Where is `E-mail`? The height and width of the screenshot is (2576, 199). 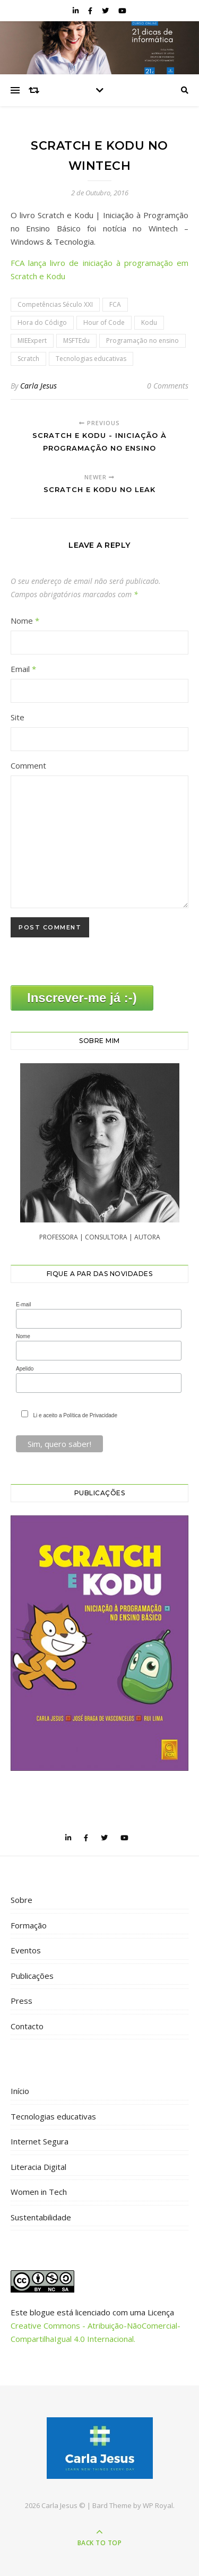
E-mail is located at coordinates (23, 1304).